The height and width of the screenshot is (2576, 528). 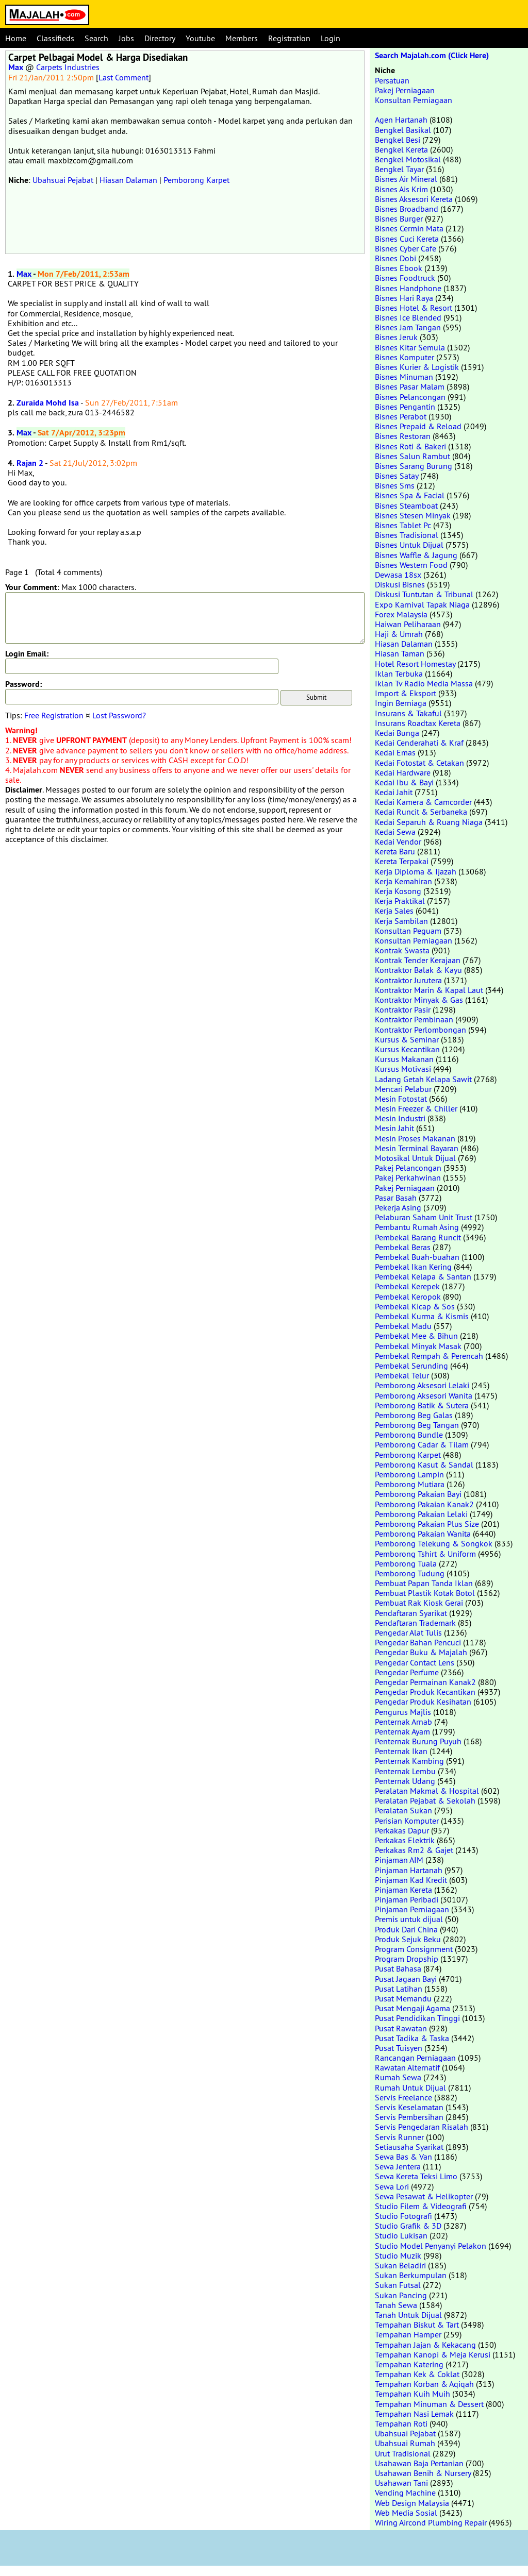 What do you see at coordinates (429, 1356) in the screenshot?
I see `Pembekal Rempah & Perencah` at bounding box center [429, 1356].